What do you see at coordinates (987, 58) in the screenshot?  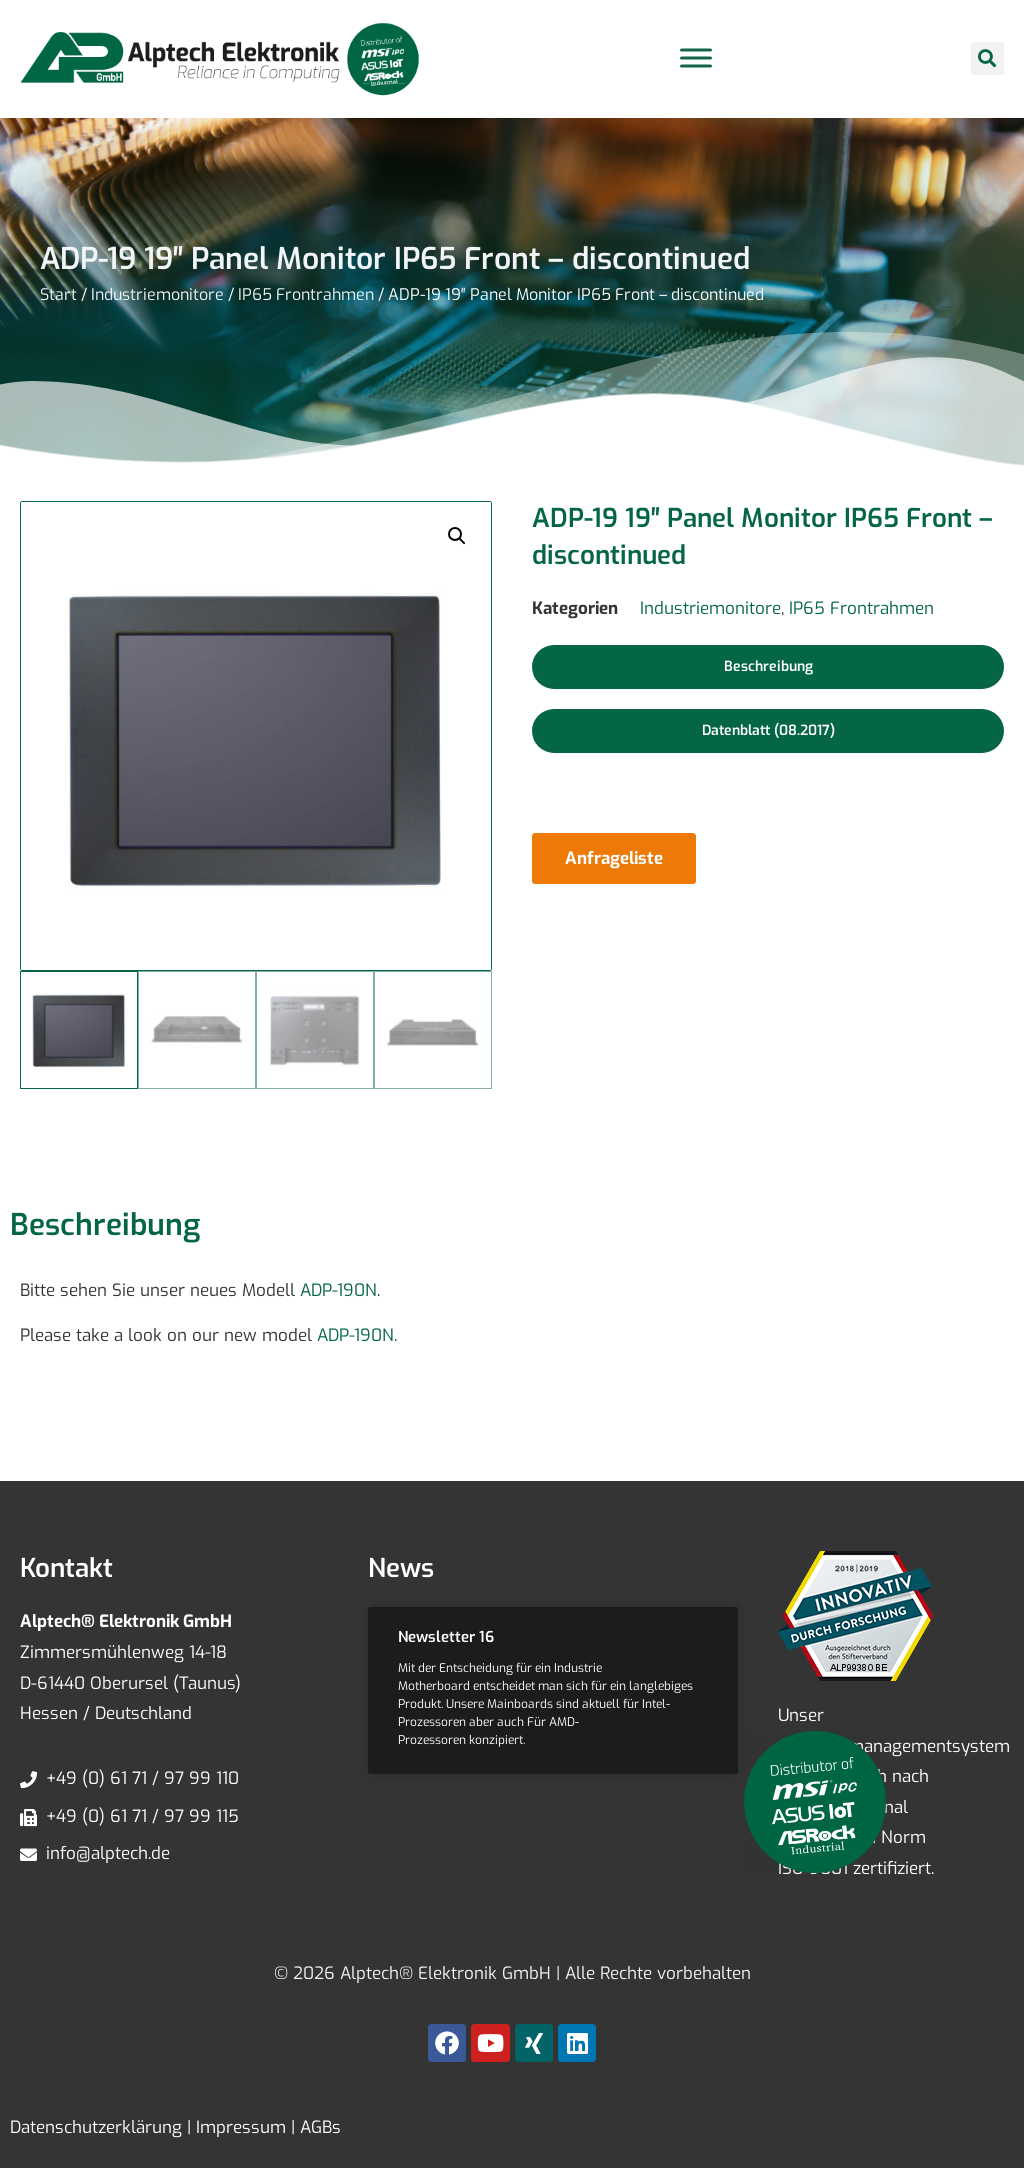 I see `[button]` at bounding box center [987, 58].